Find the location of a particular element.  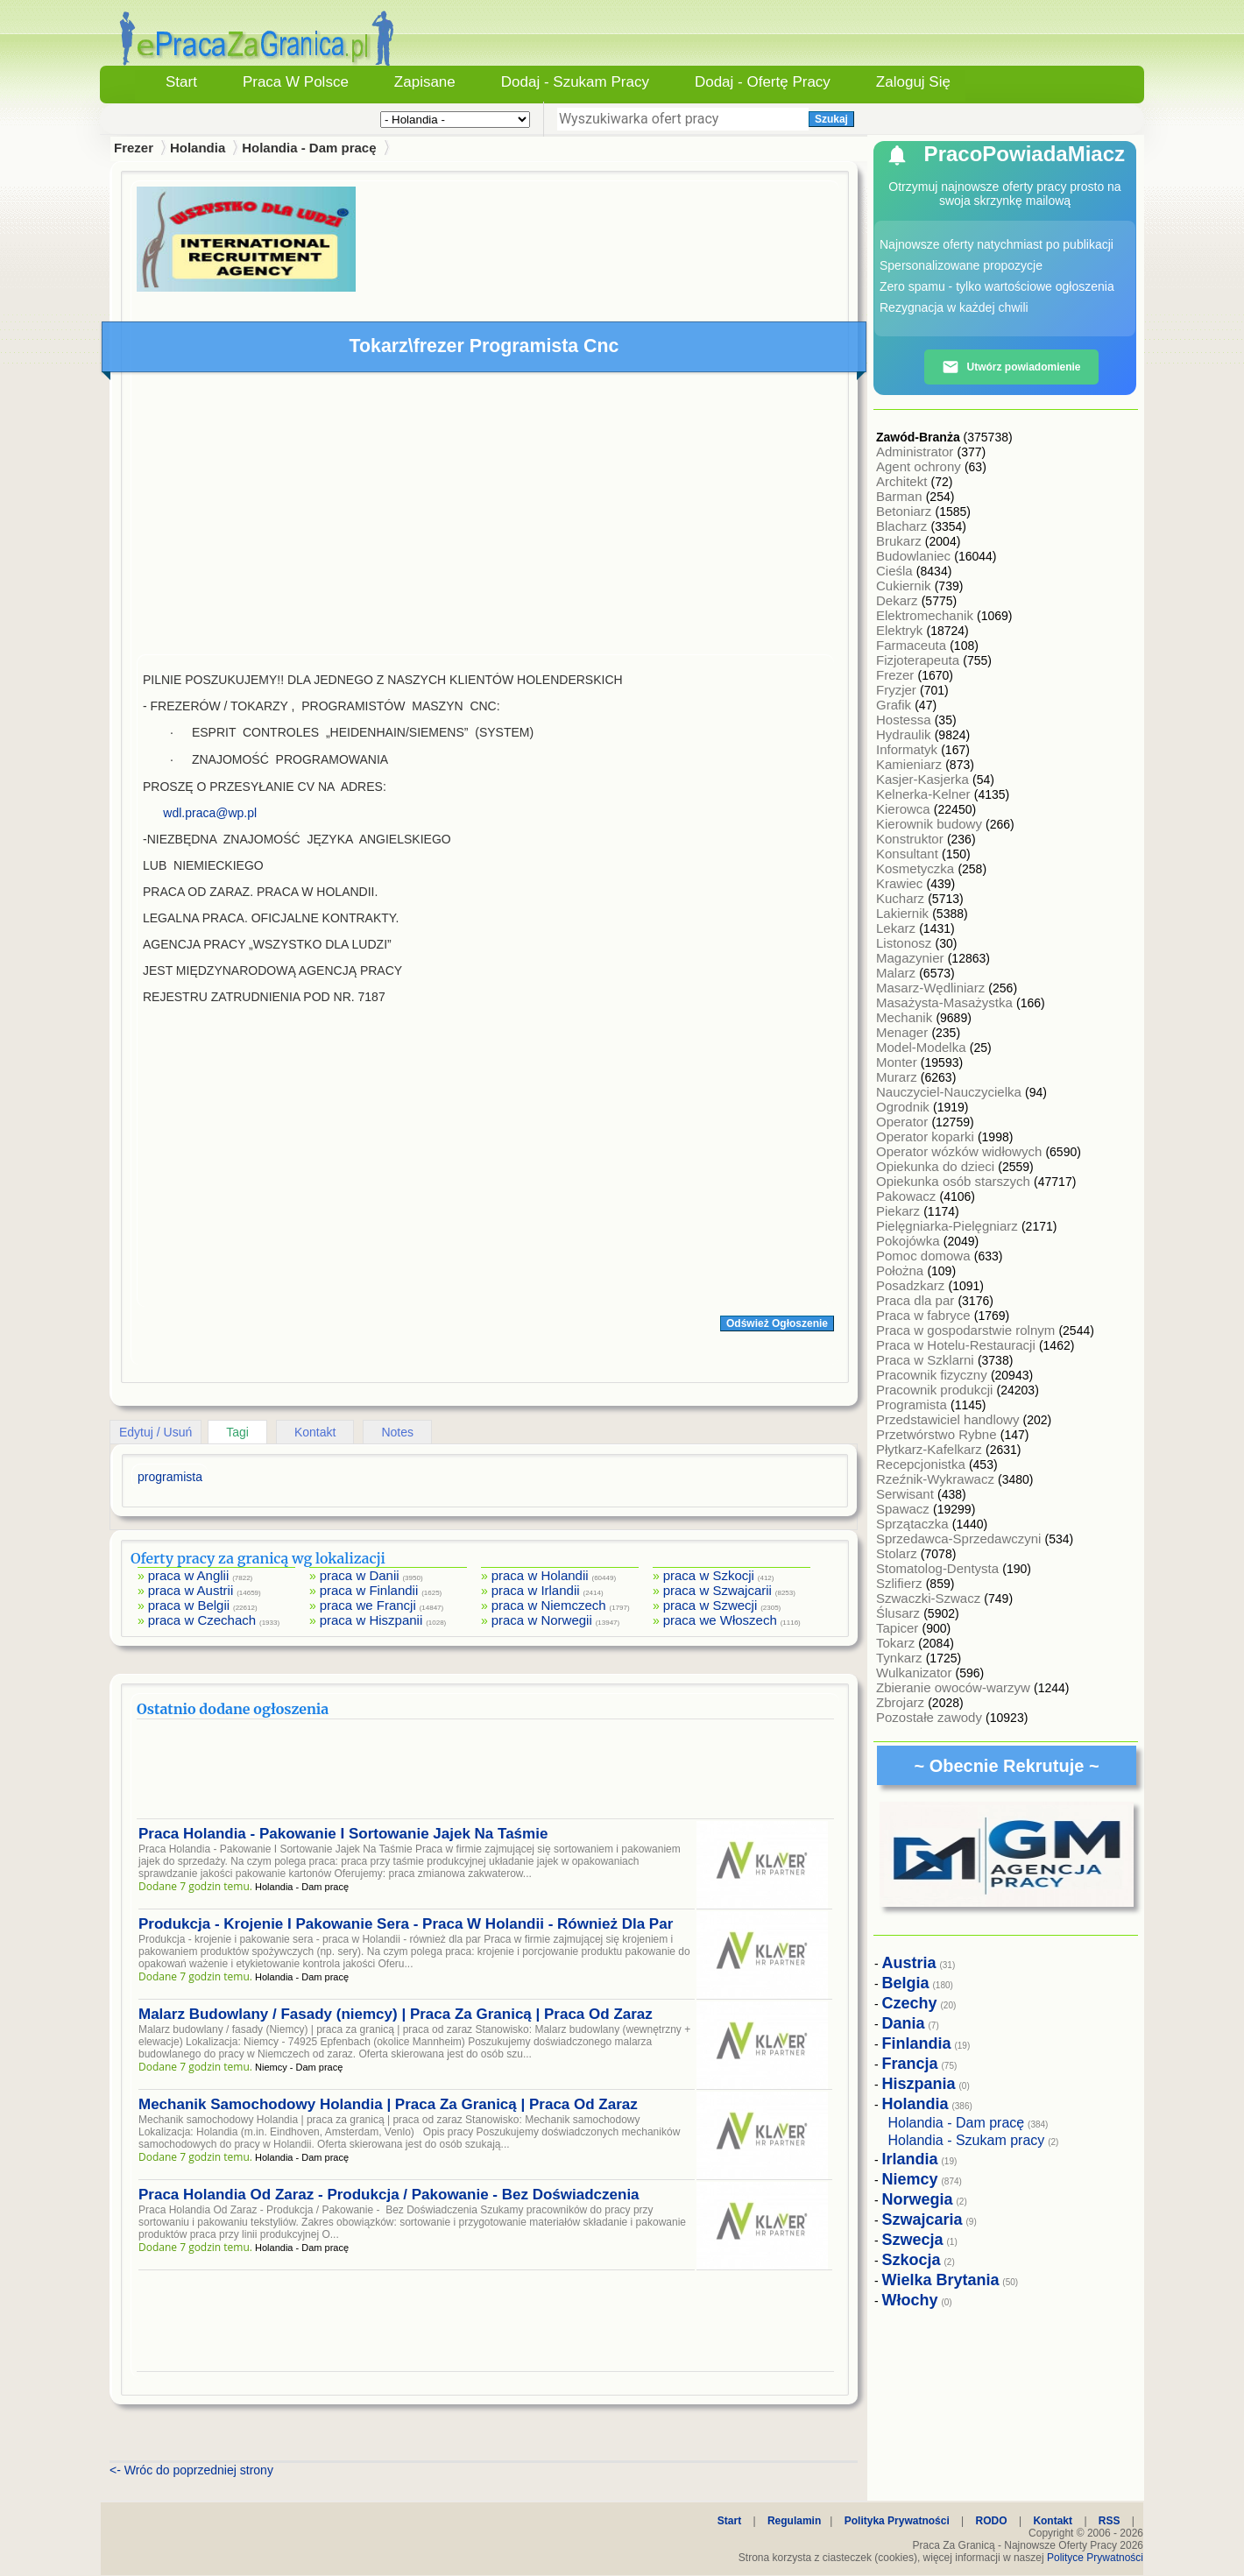

Hostessa is located at coordinates (905, 719).